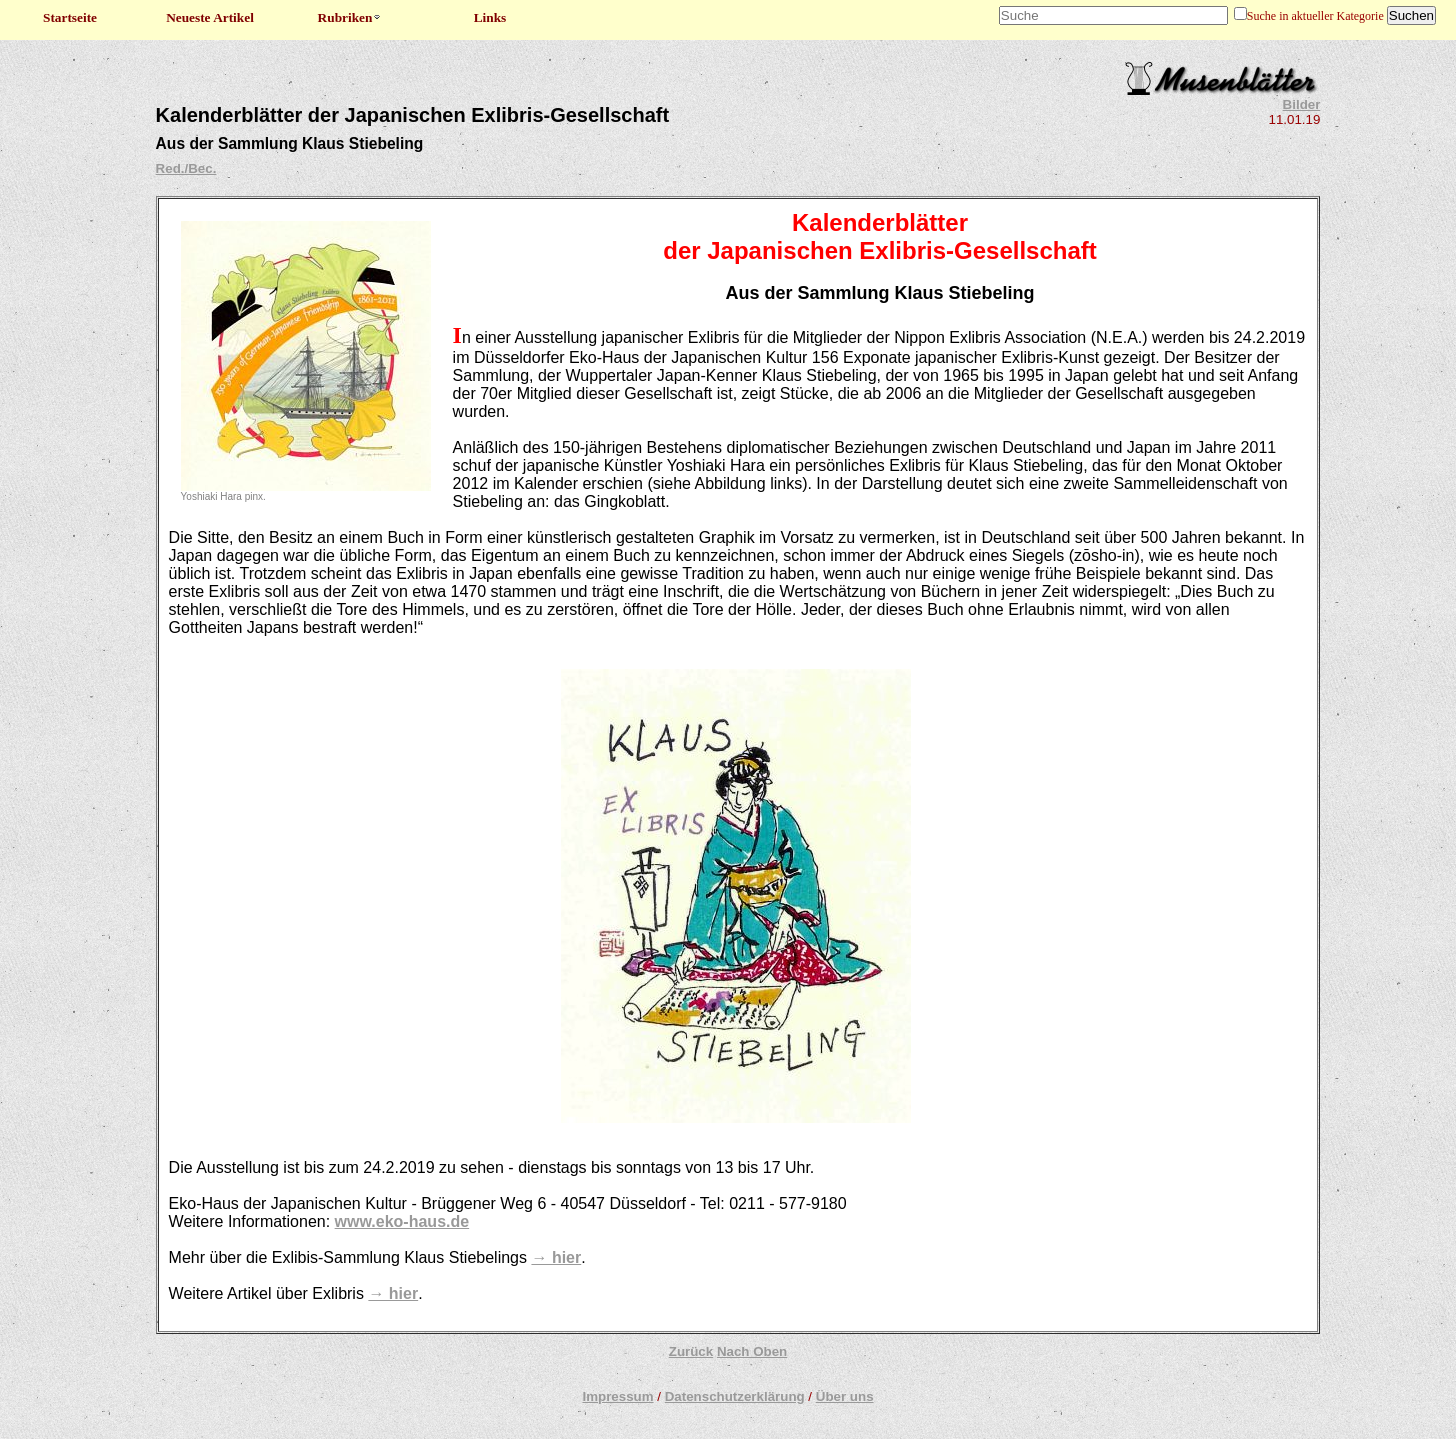 This screenshot has height=1439, width=1456. I want to click on www.eko-haus.de, so click(402, 1221).